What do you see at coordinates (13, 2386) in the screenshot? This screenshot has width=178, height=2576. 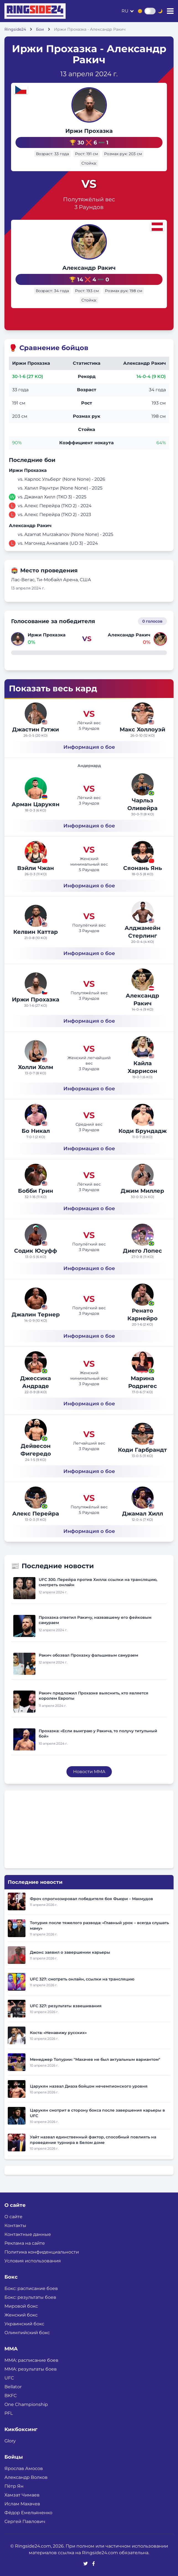 I see `Bellator` at bounding box center [13, 2386].